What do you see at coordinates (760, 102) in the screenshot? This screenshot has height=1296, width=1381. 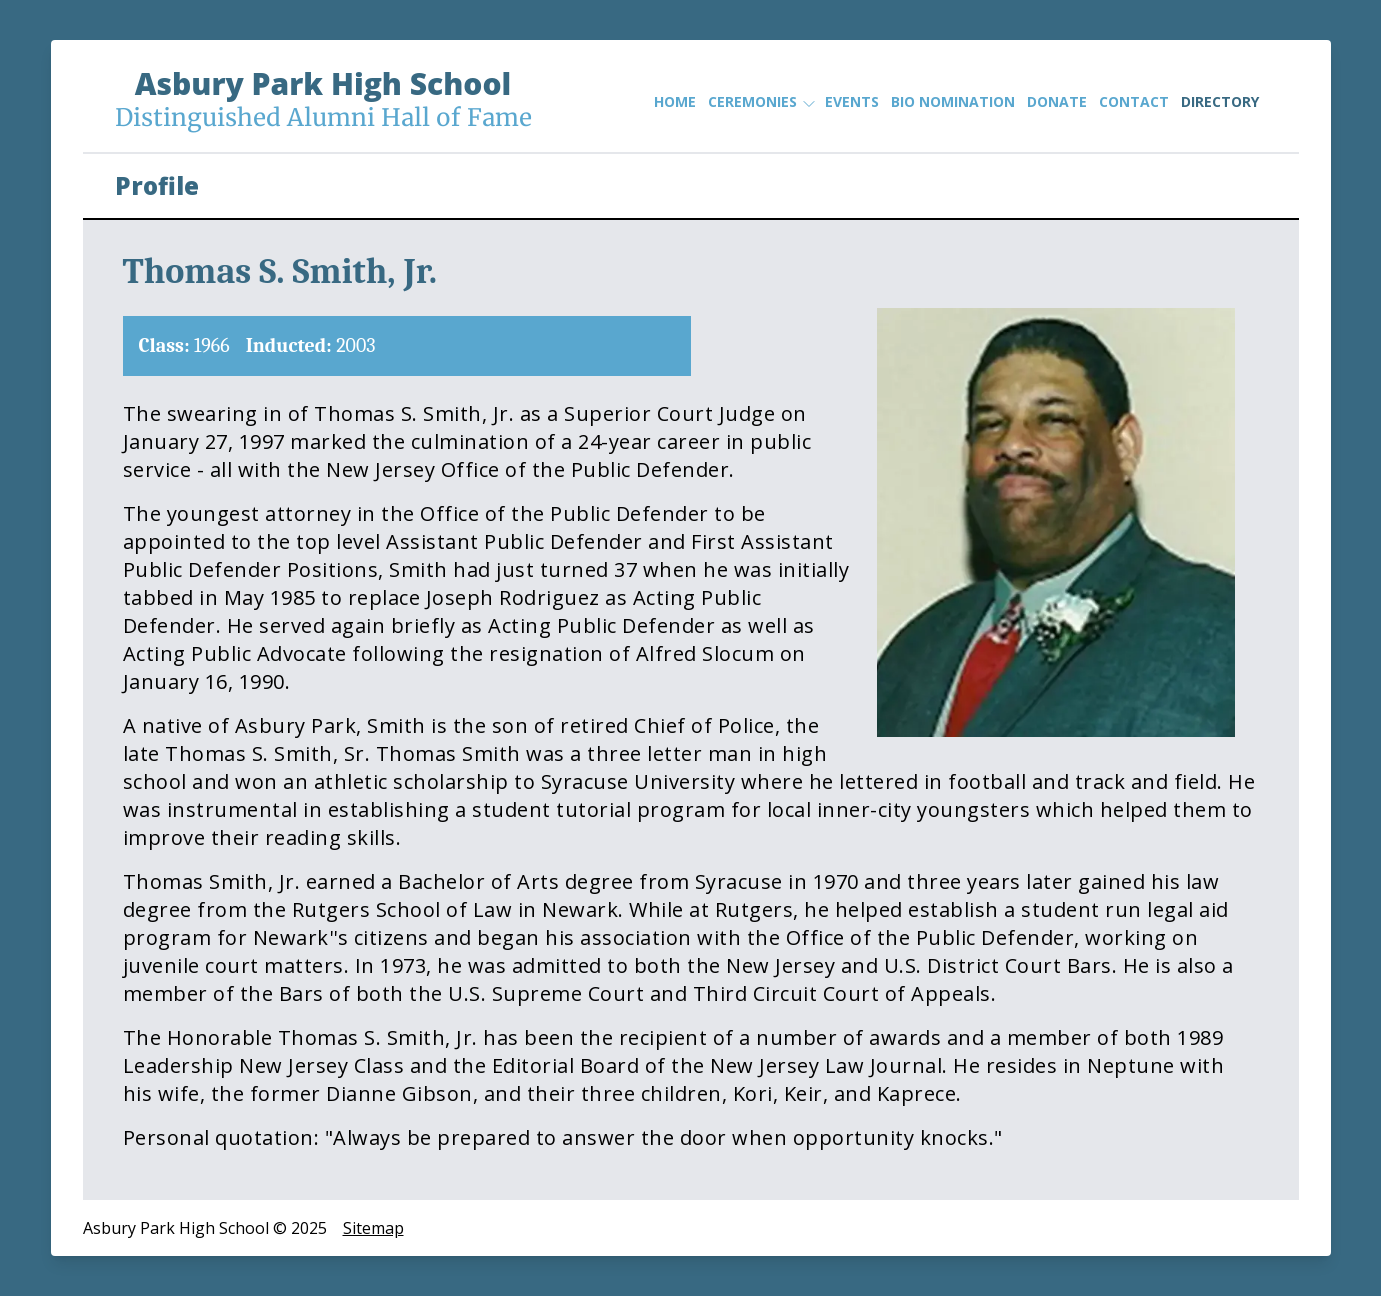 I see `Ceremonies` at bounding box center [760, 102].